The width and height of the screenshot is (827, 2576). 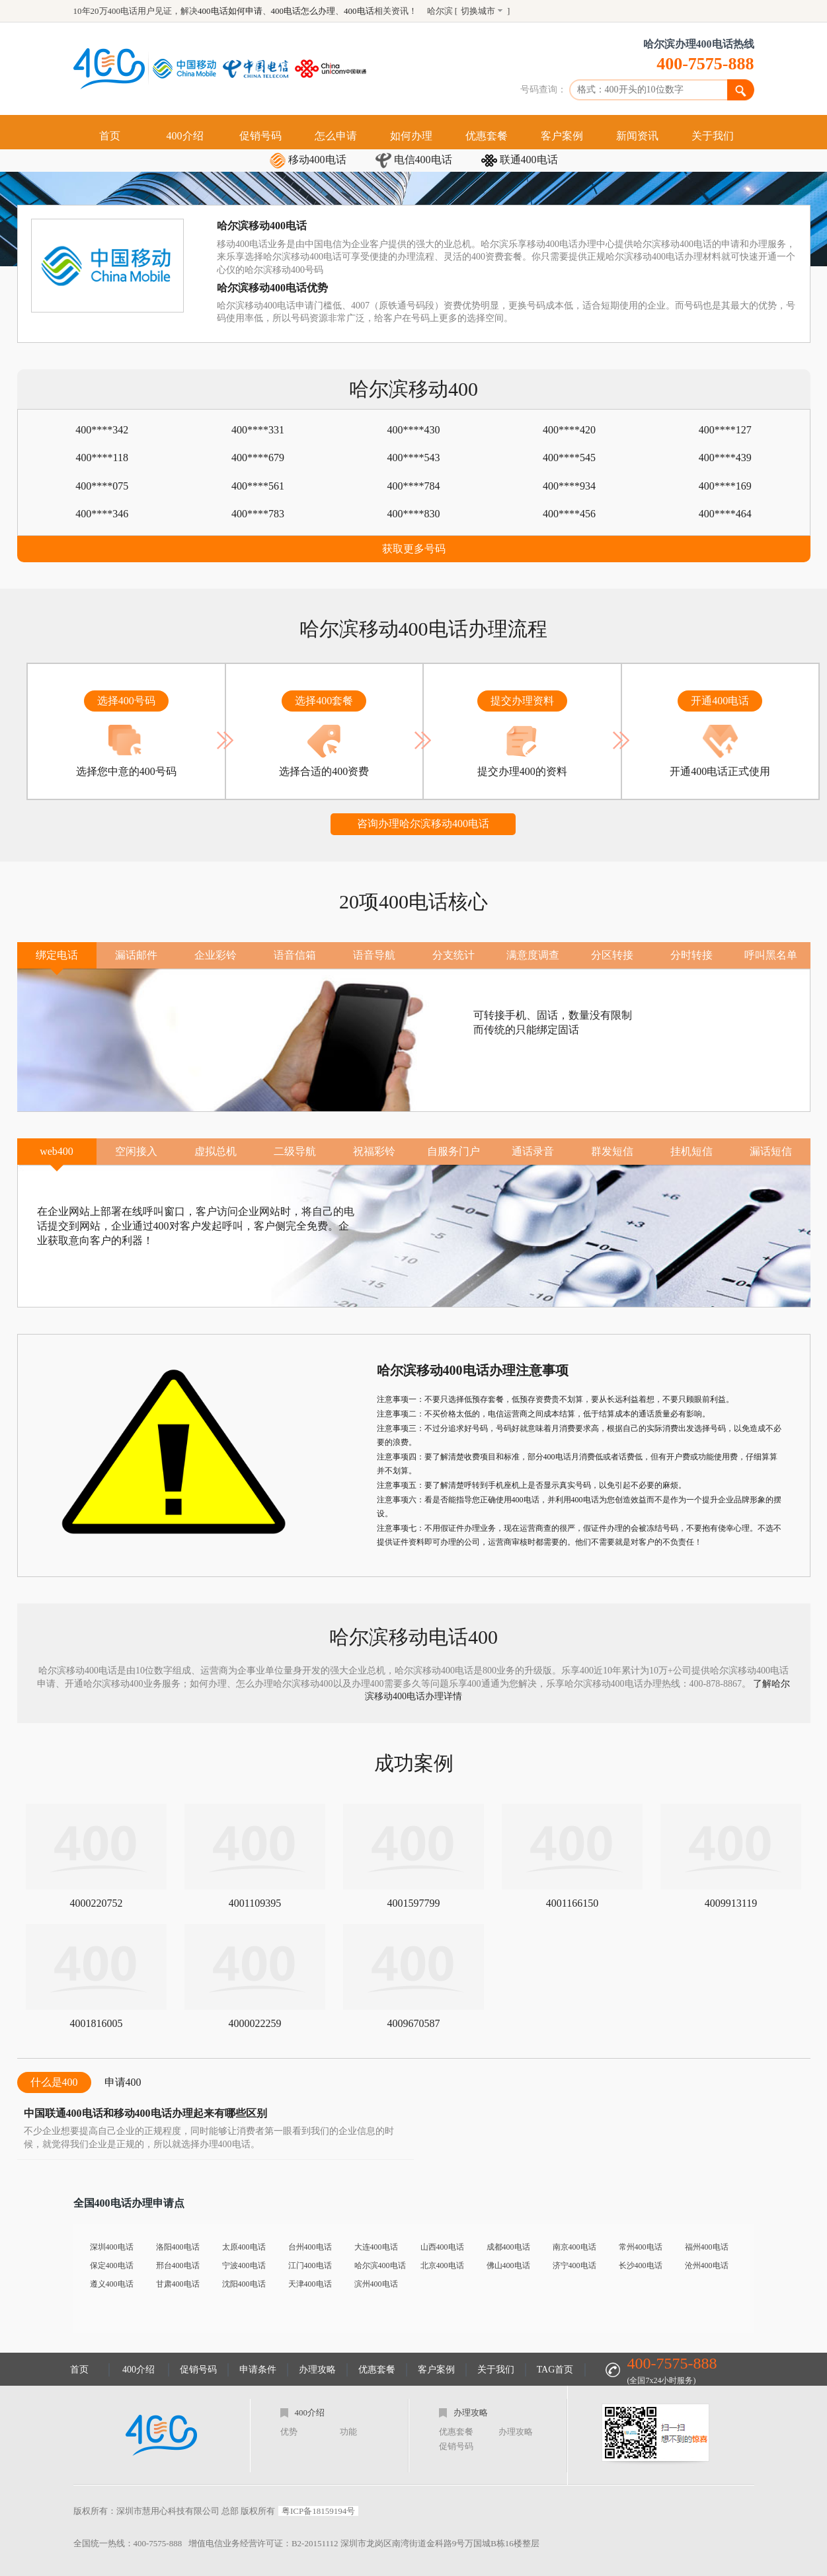 I want to click on 洛阳400电话, so click(x=178, y=2247).